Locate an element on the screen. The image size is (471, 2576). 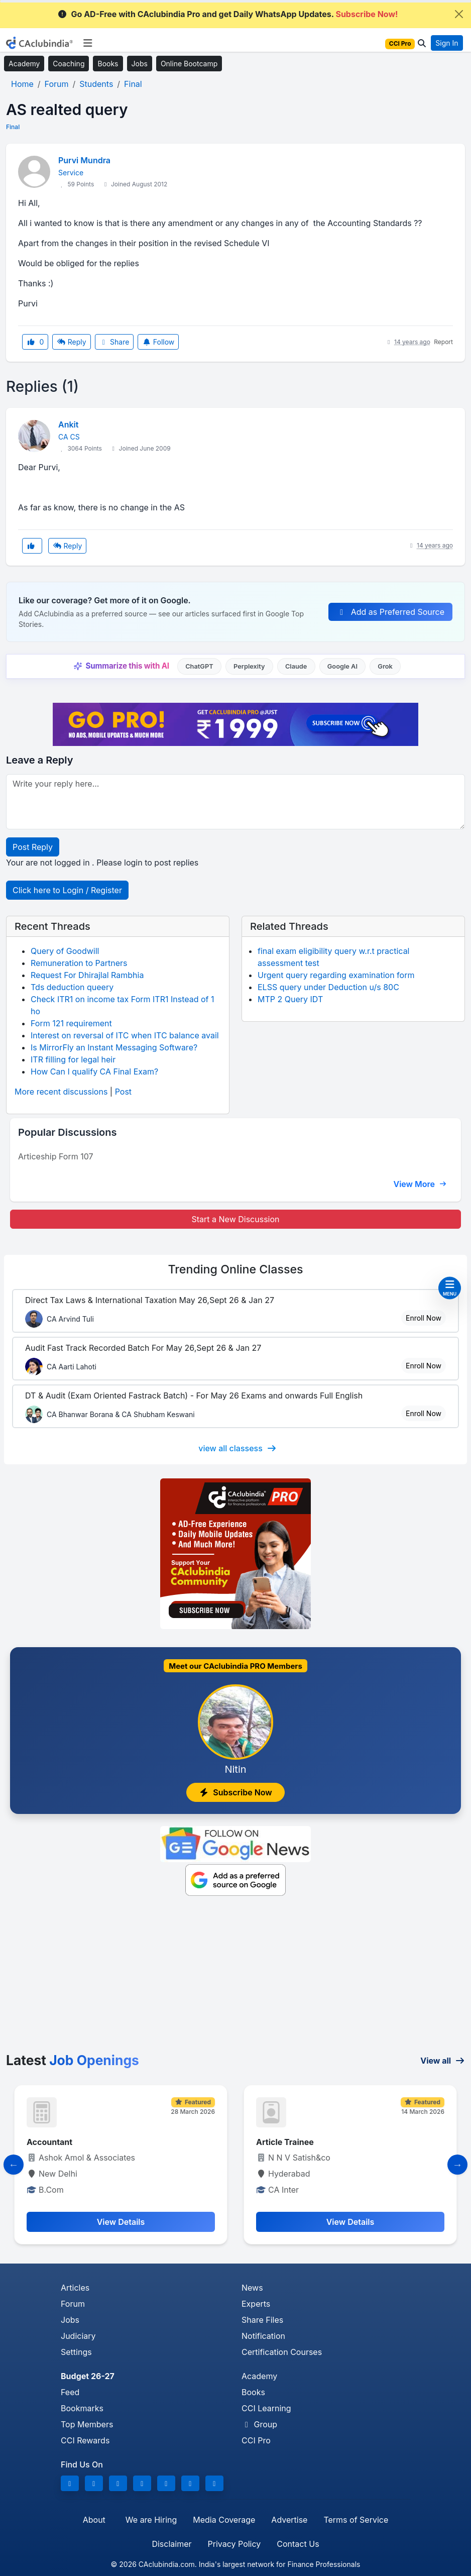
Remuneration to Partners is located at coordinates (79, 963).